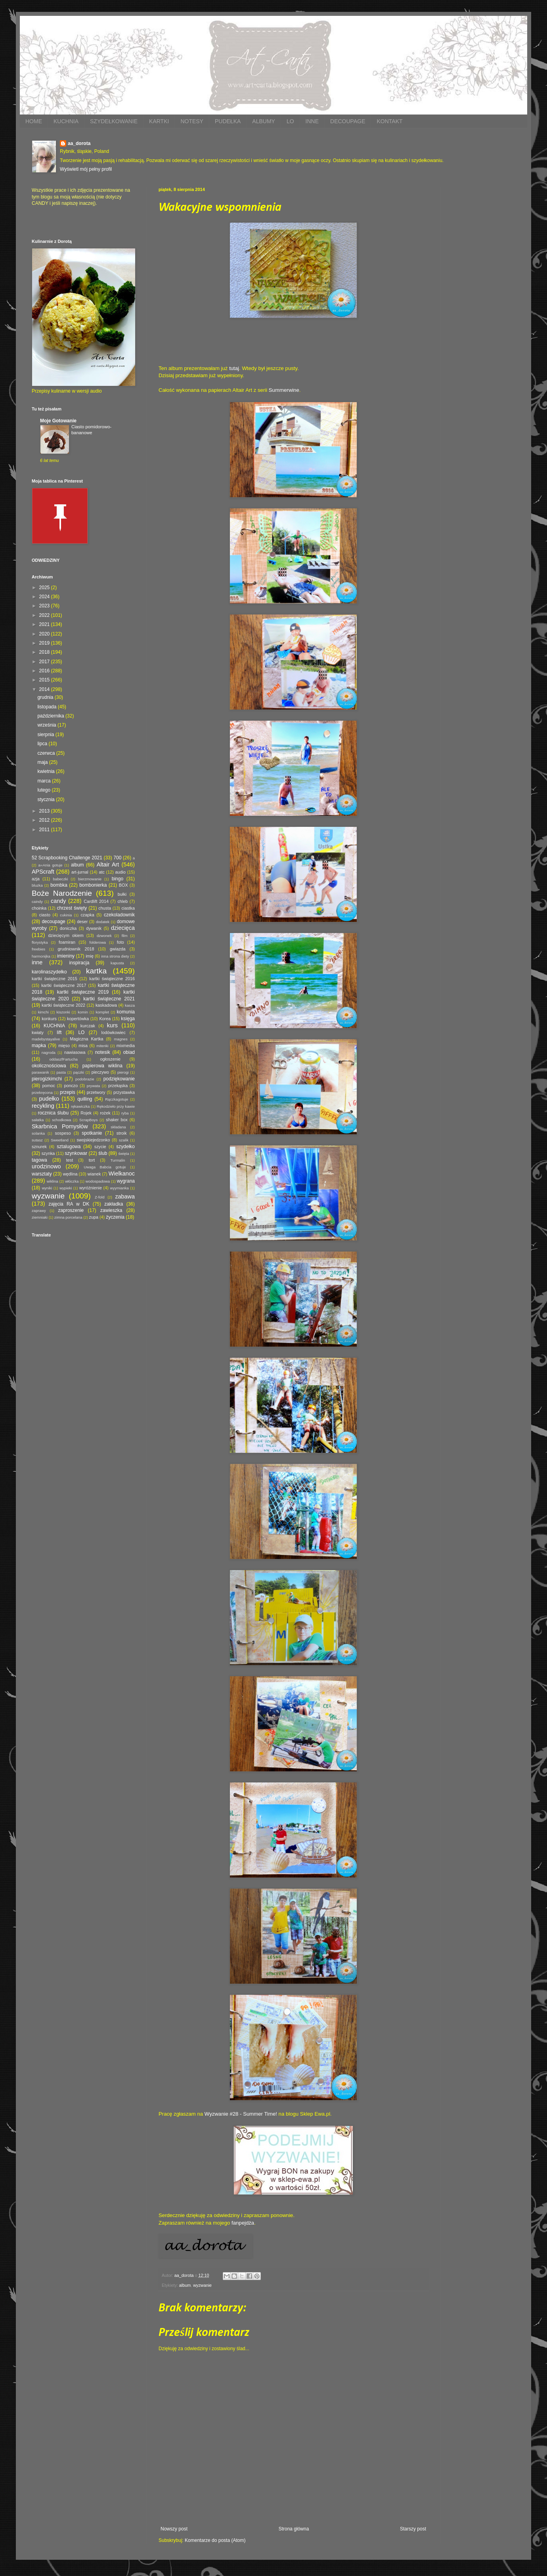  Describe the element at coordinates (83, 1045) in the screenshot. I see `misa` at that location.